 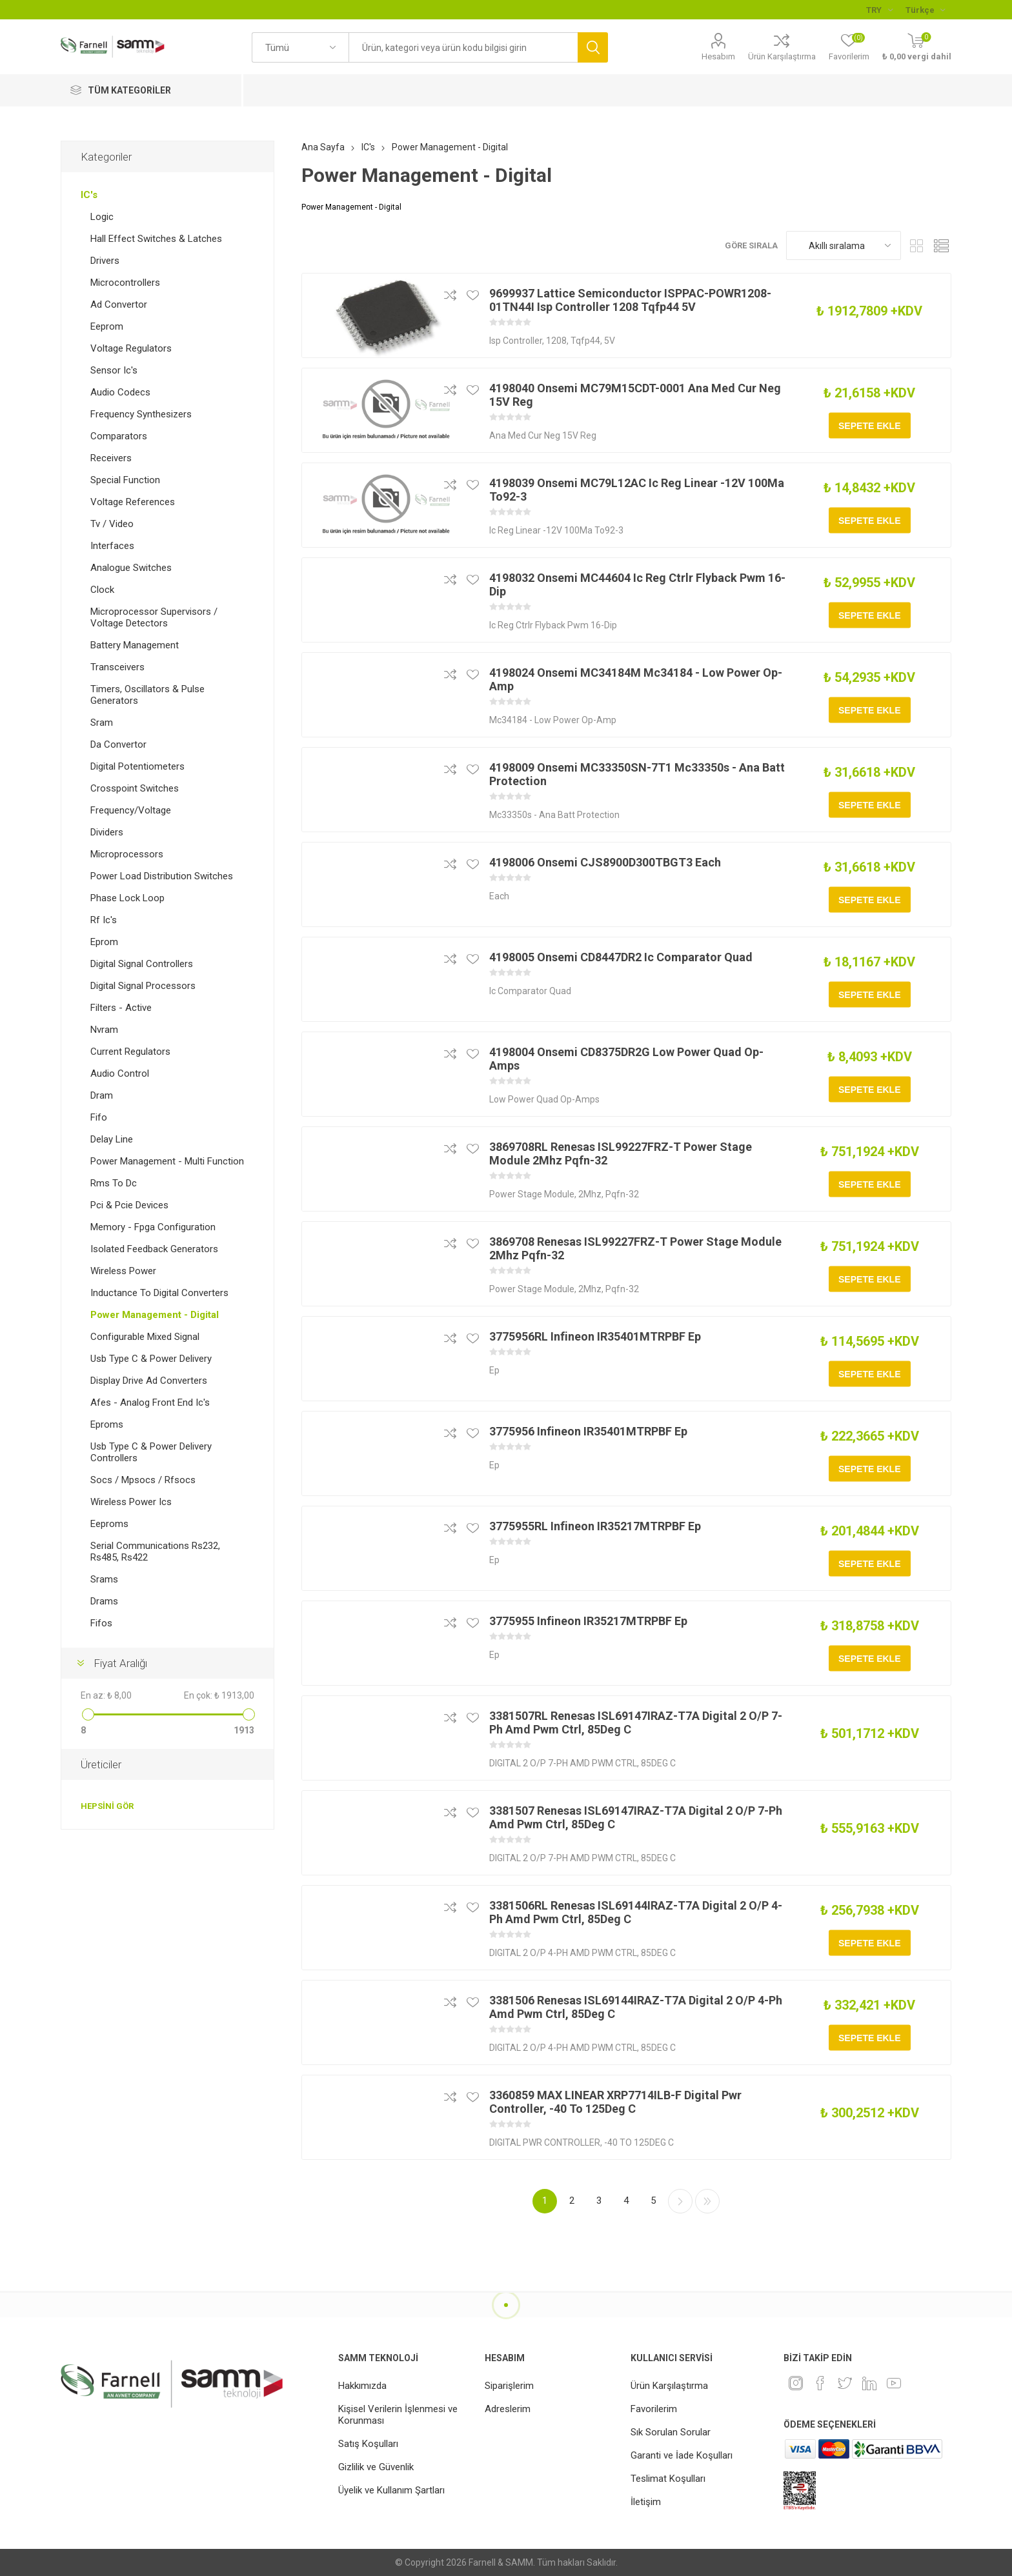 What do you see at coordinates (782, 56) in the screenshot?
I see `Ürün Karşılaştırma` at bounding box center [782, 56].